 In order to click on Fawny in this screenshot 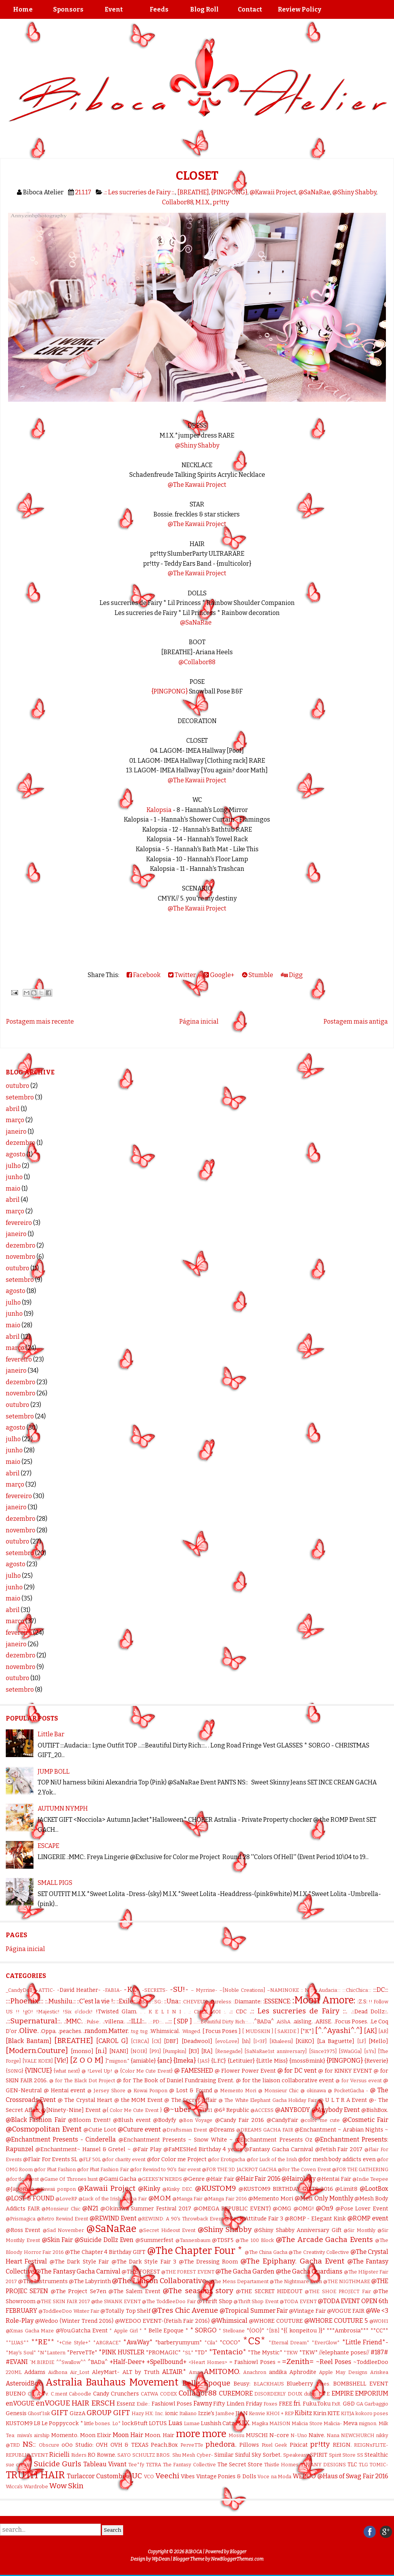, I will do `click(203, 2403)`.